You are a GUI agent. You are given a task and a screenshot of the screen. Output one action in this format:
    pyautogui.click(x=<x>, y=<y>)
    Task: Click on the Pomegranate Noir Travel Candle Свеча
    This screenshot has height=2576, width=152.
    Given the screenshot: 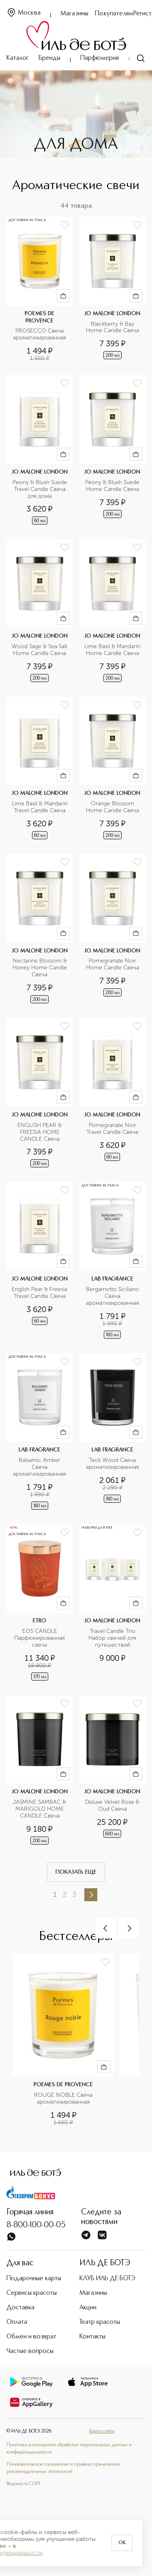 What is the action you would take?
    pyautogui.click(x=112, y=1128)
    